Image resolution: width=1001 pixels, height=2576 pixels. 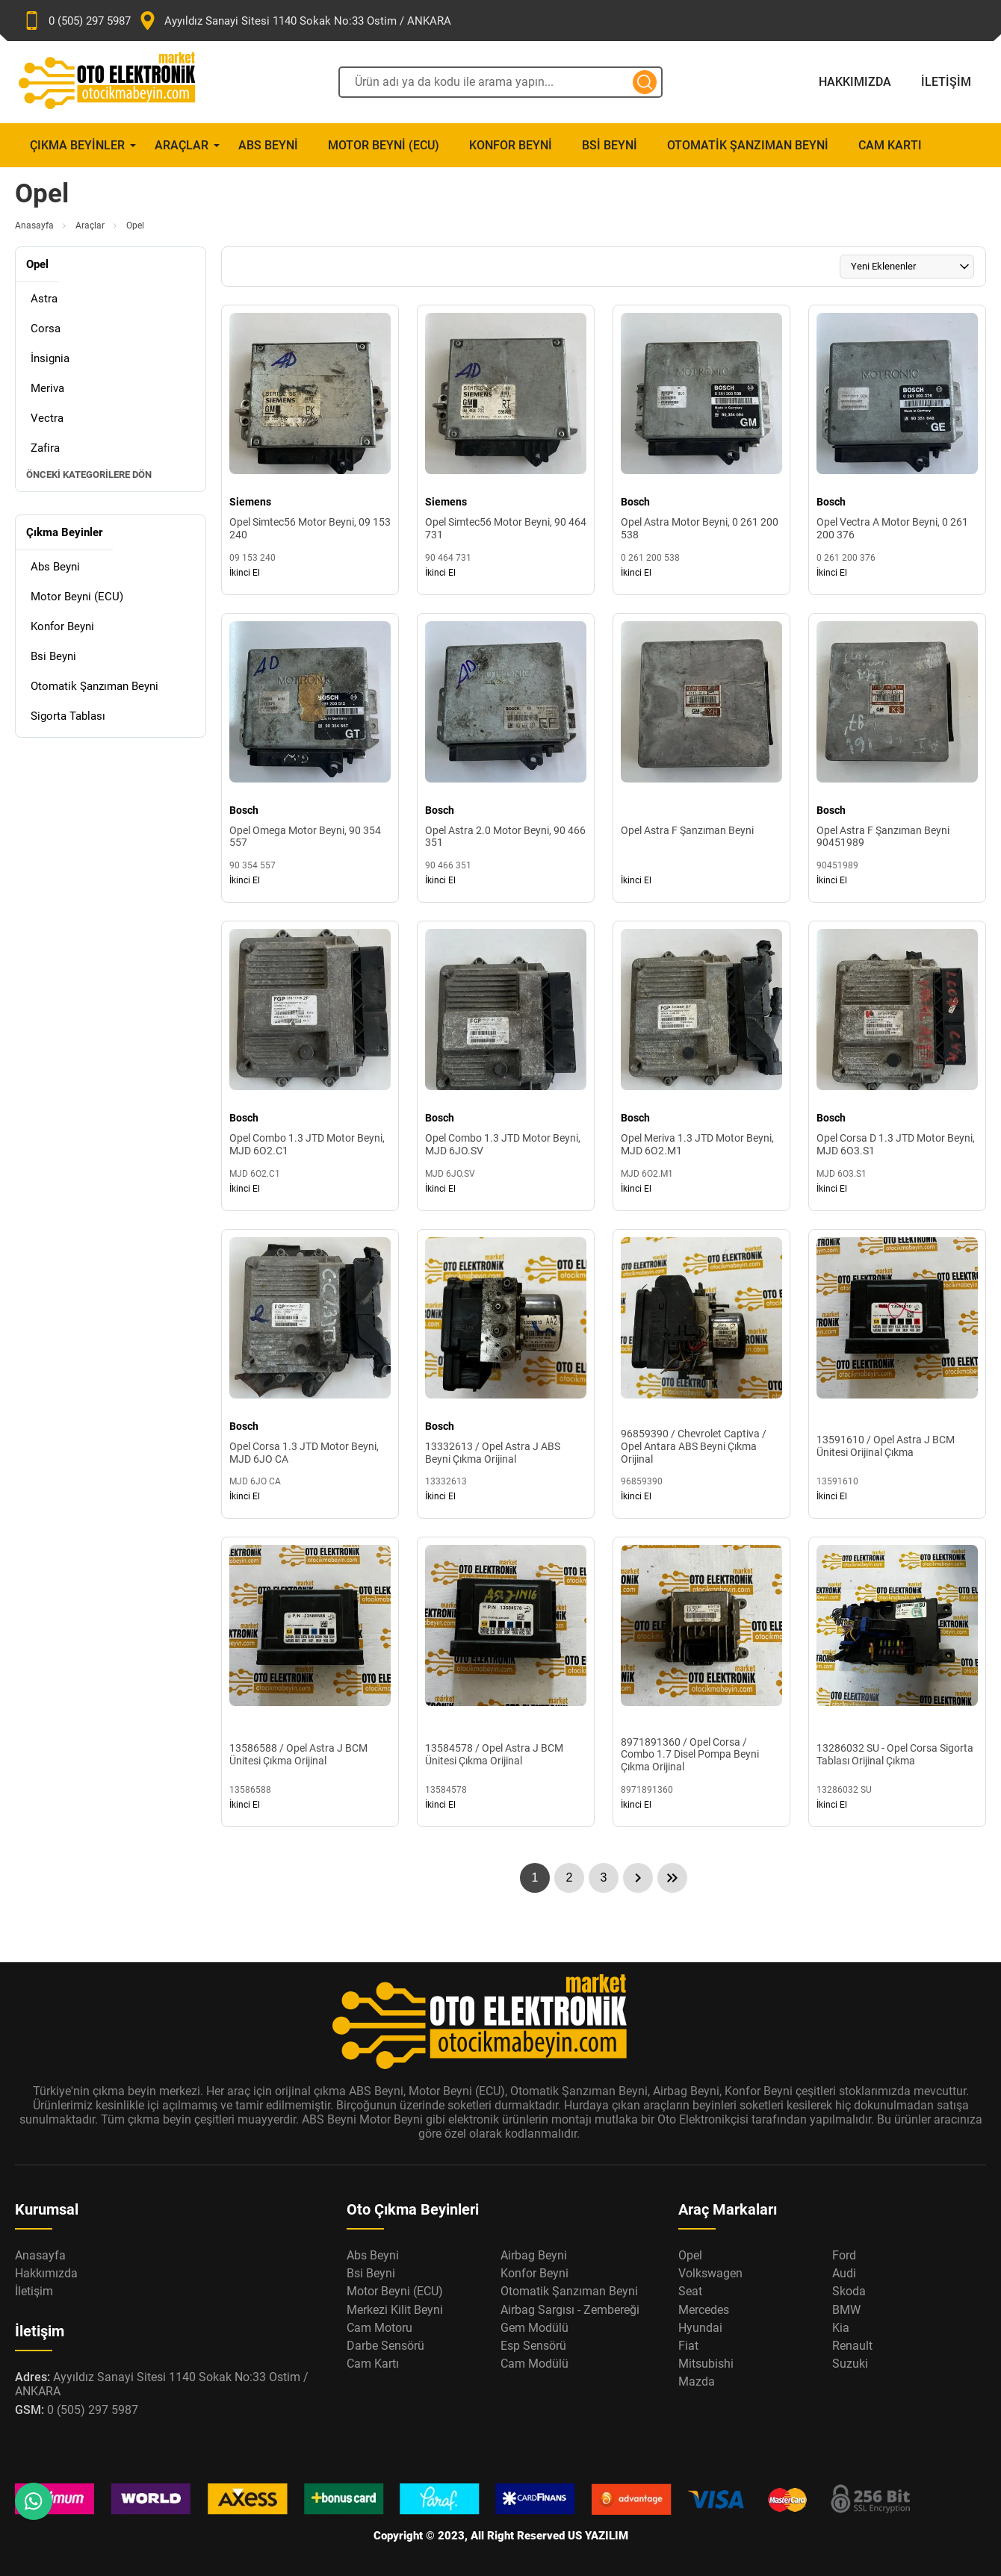 I want to click on Ford, so click(x=844, y=2255).